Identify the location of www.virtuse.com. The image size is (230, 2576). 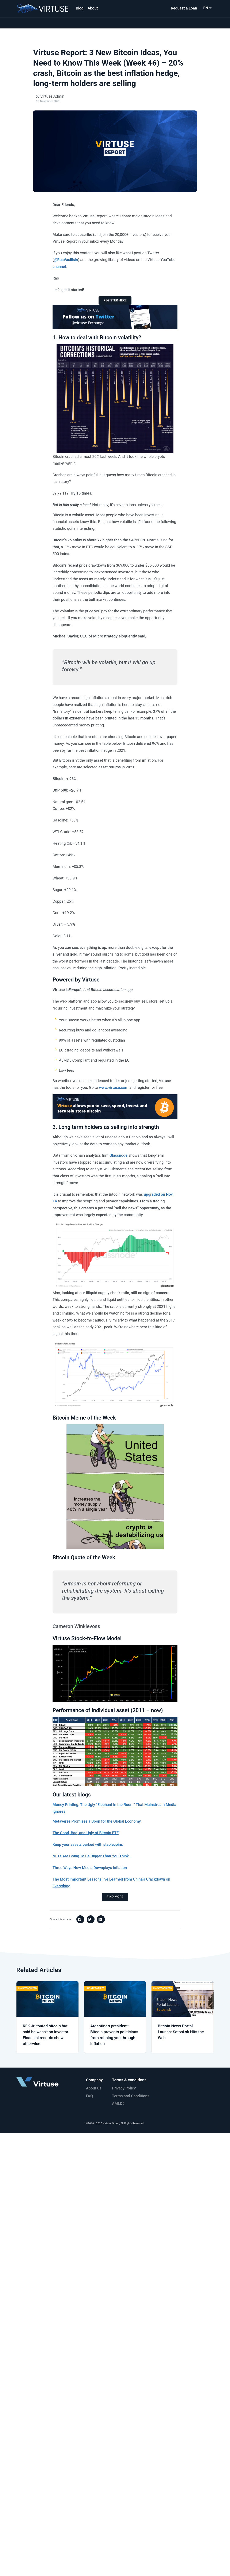
(114, 1087).